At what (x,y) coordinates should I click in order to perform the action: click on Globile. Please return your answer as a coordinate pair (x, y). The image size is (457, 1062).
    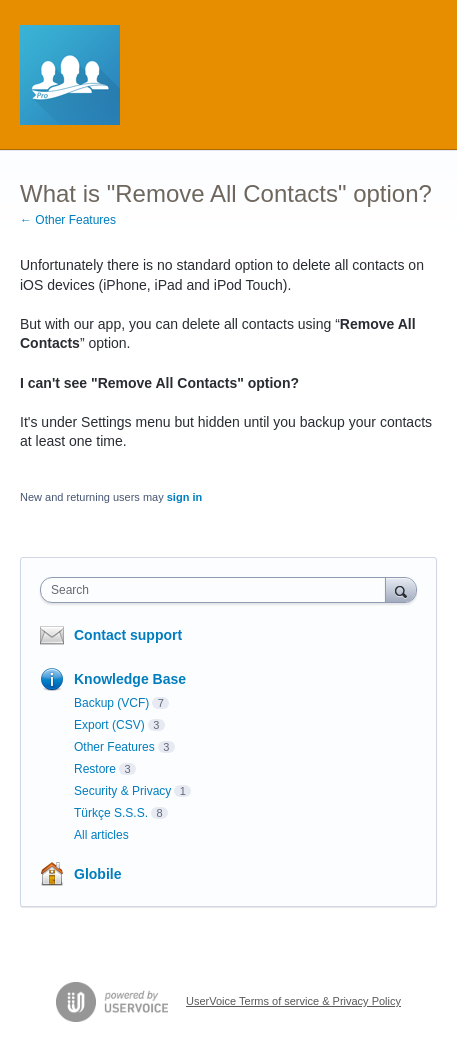
    Looking at the image, I should click on (97, 874).